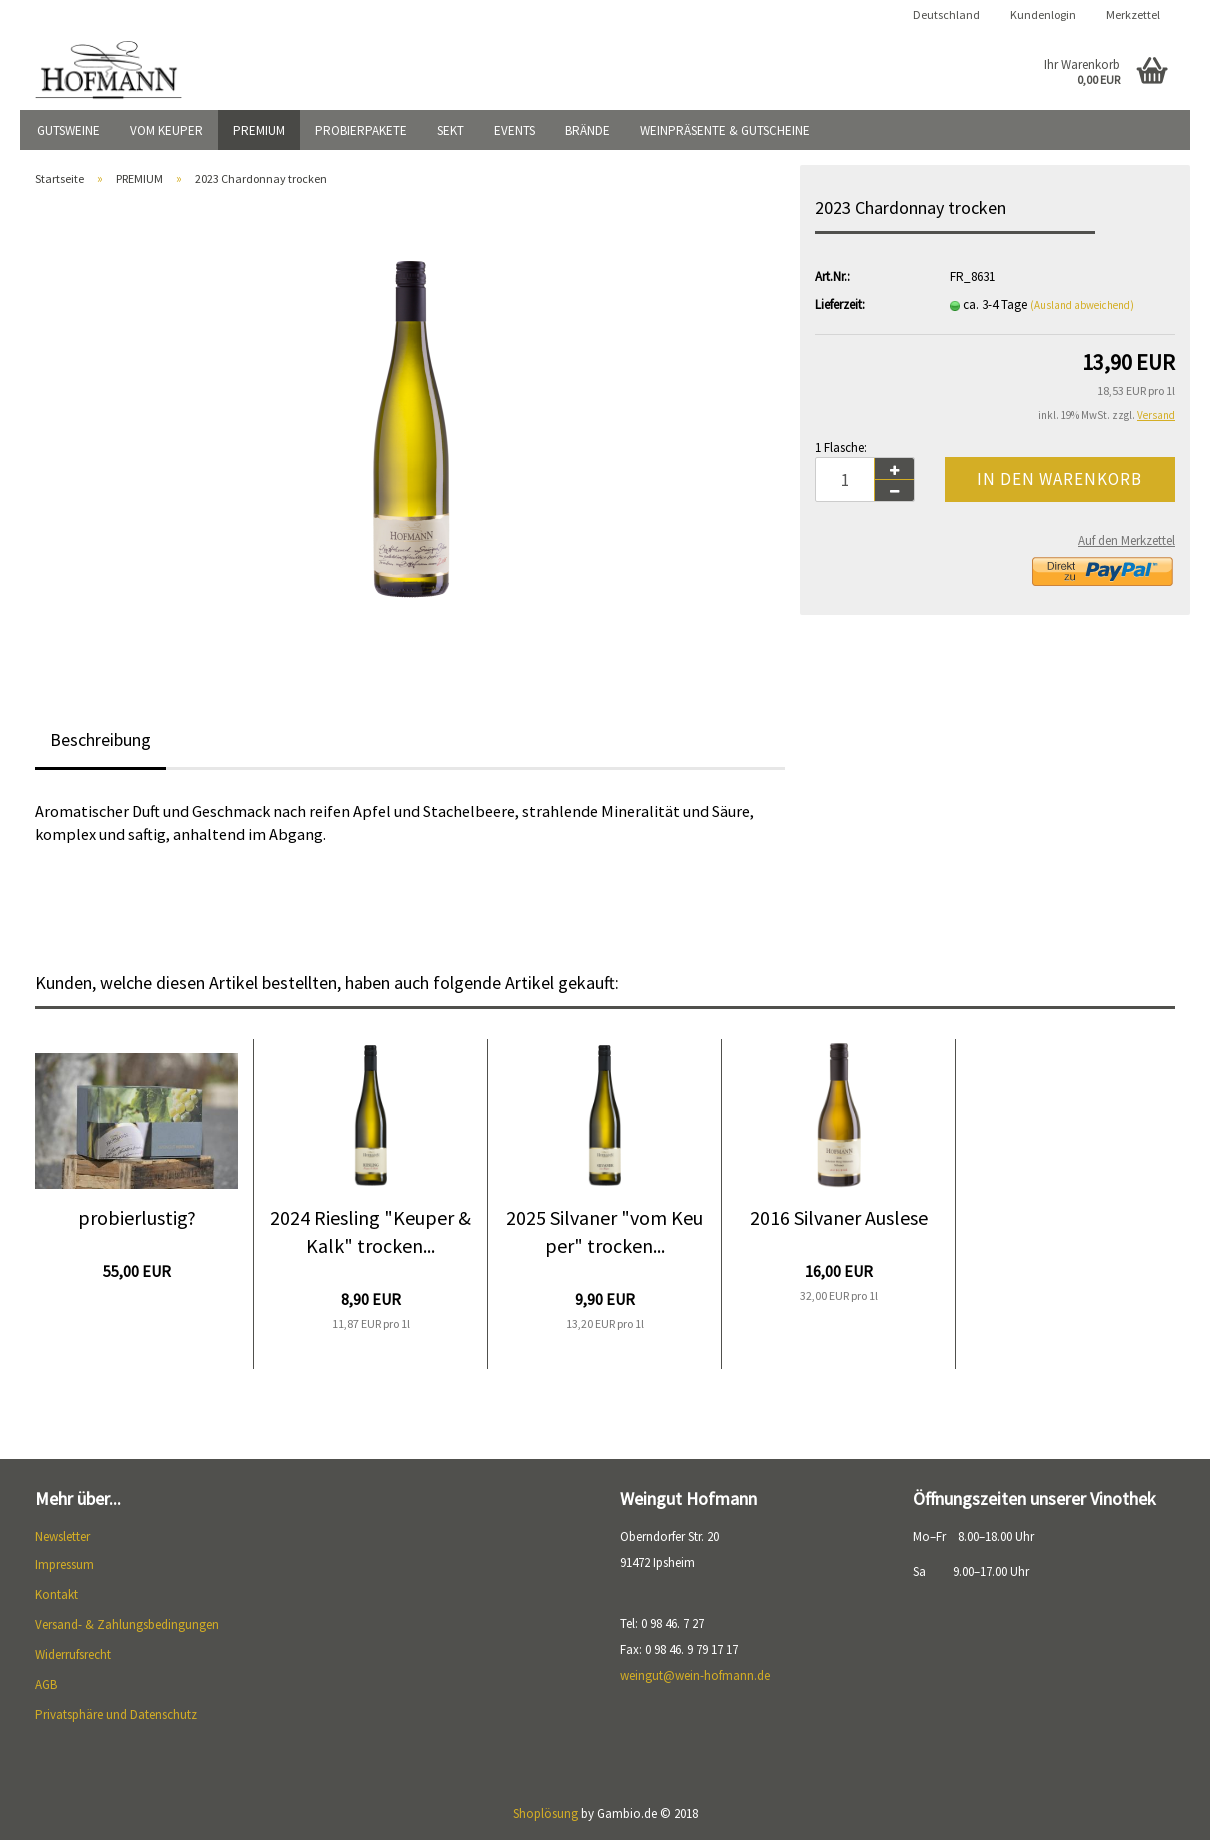 The image size is (1210, 1840). What do you see at coordinates (137, 1217) in the screenshot?
I see `probierlustig?` at bounding box center [137, 1217].